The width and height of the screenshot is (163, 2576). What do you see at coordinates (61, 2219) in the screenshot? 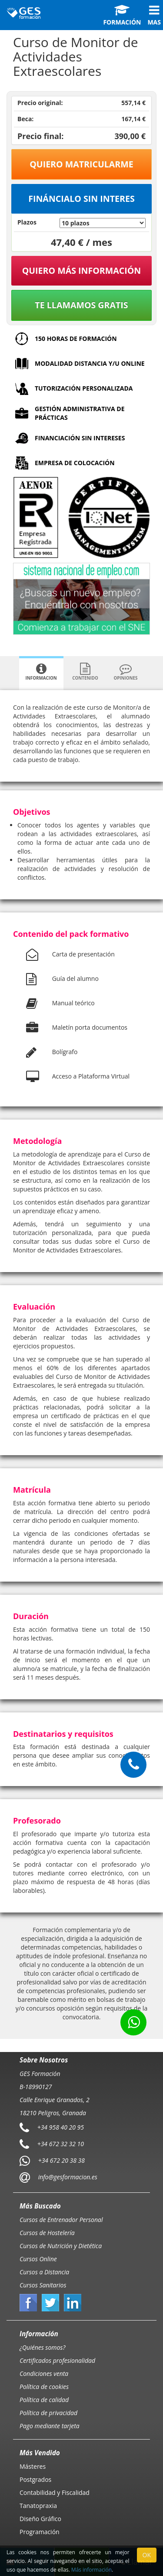
I see `Cursos de Entrenador Personal` at bounding box center [61, 2219].